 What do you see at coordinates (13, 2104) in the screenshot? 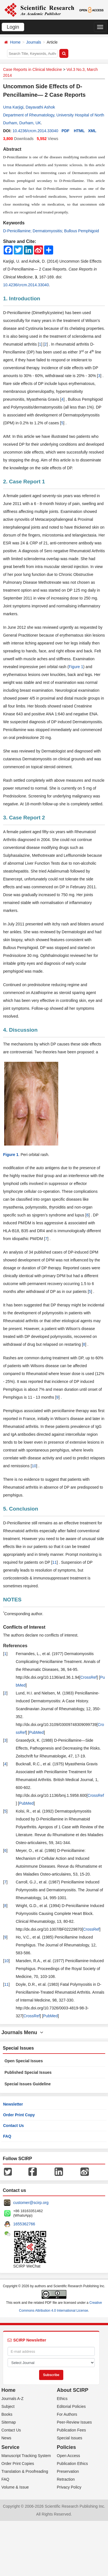
I see `Newsletter` at bounding box center [13, 2104].